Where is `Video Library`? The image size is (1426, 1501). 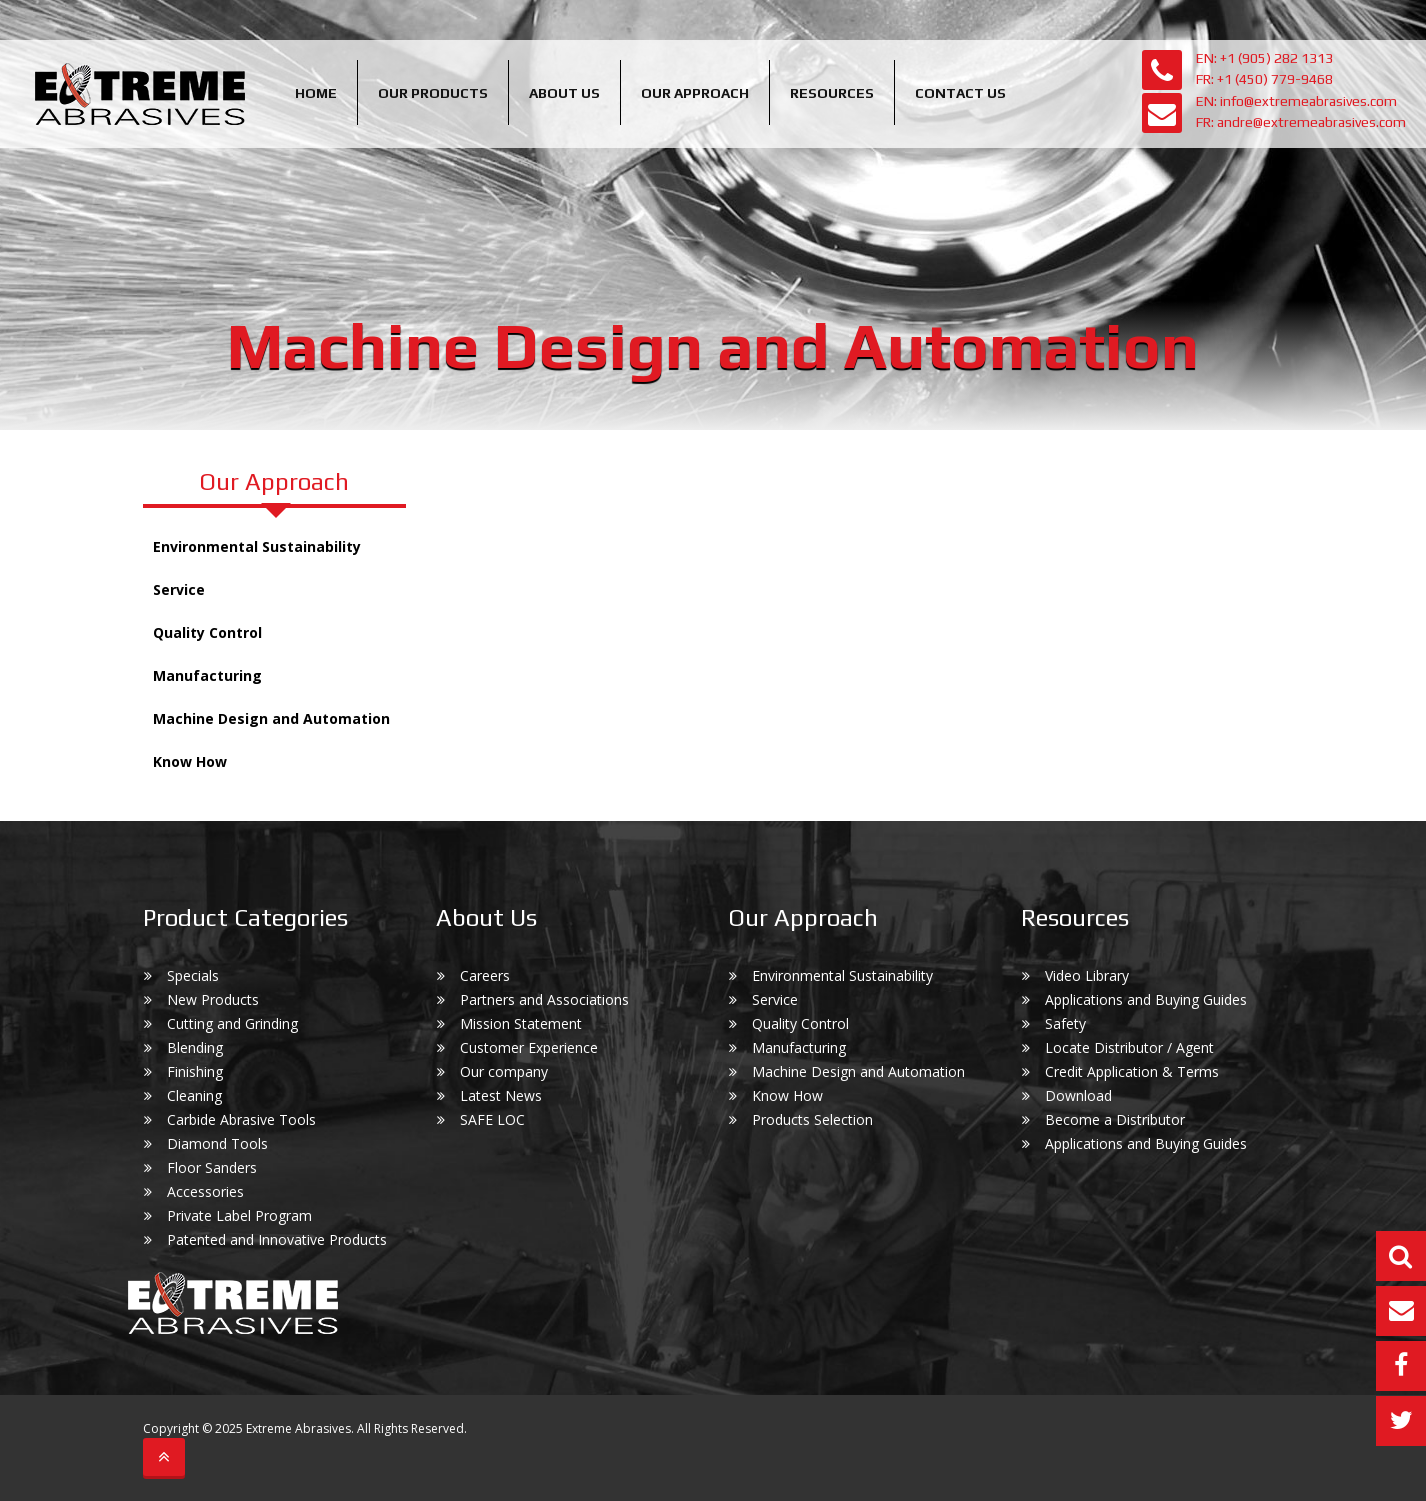
Video Library is located at coordinates (1087, 975).